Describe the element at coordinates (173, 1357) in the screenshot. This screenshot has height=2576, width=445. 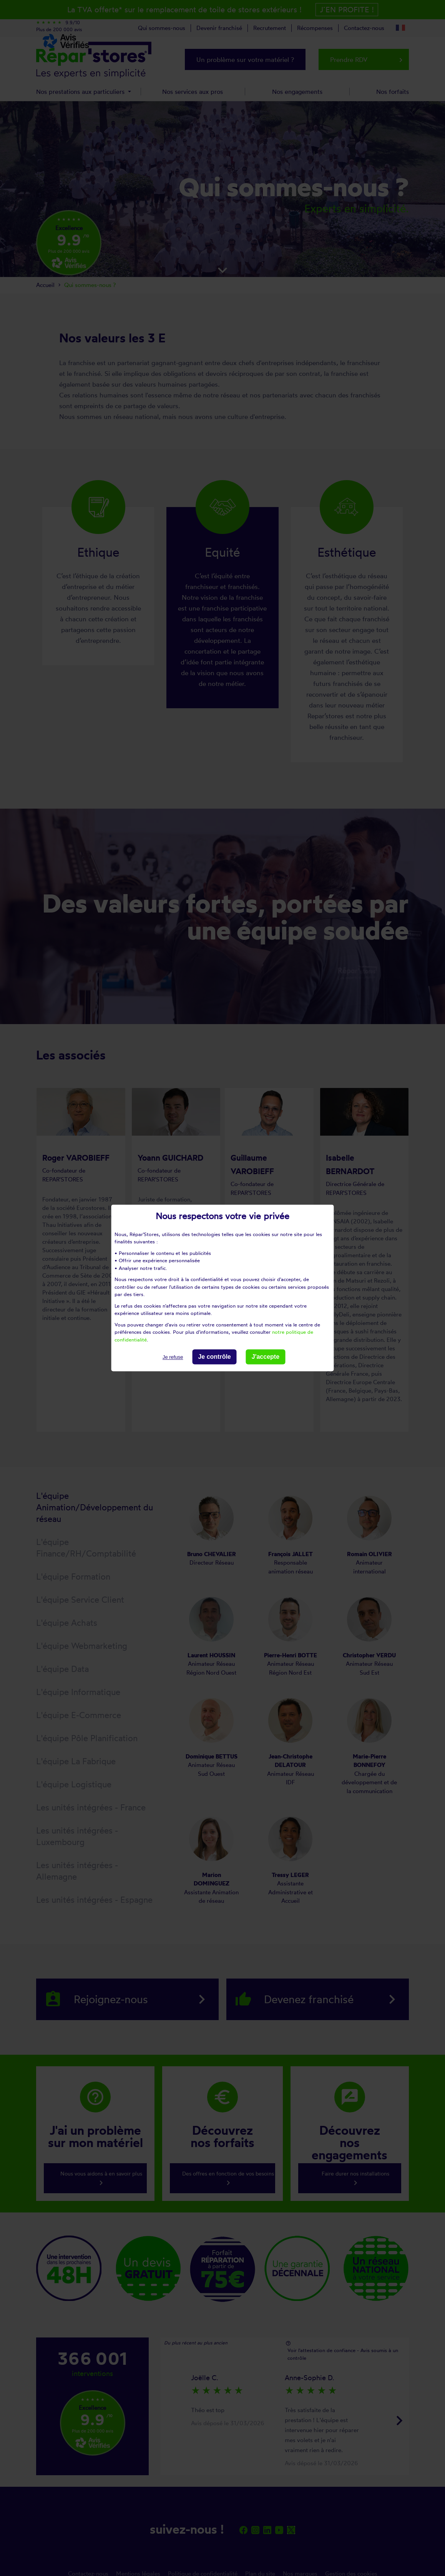
I see `Je refuse` at that location.